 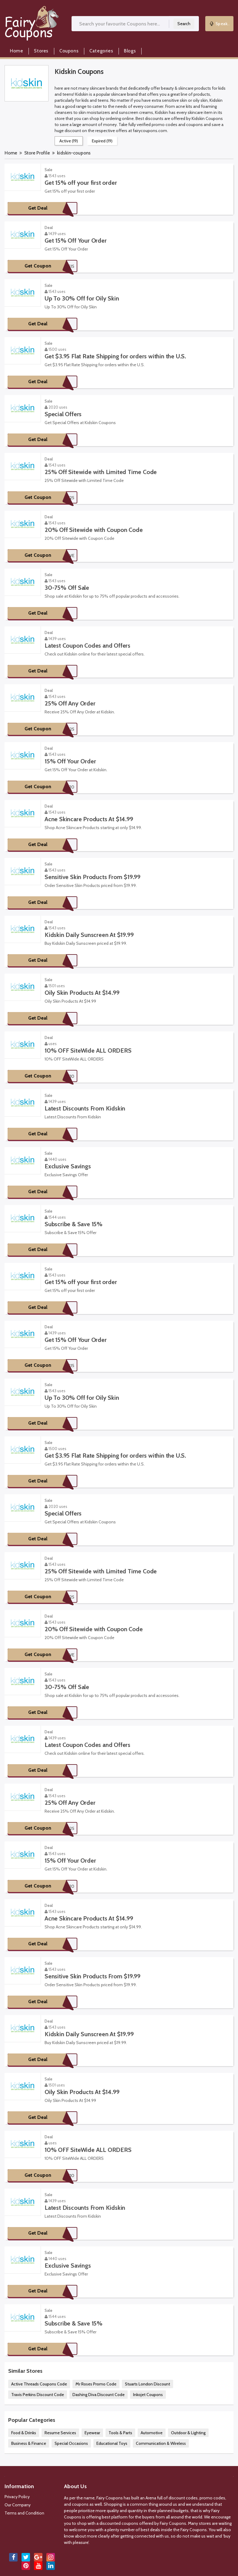 I want to click on Food & Drinks, so click(x=23, y=2432).